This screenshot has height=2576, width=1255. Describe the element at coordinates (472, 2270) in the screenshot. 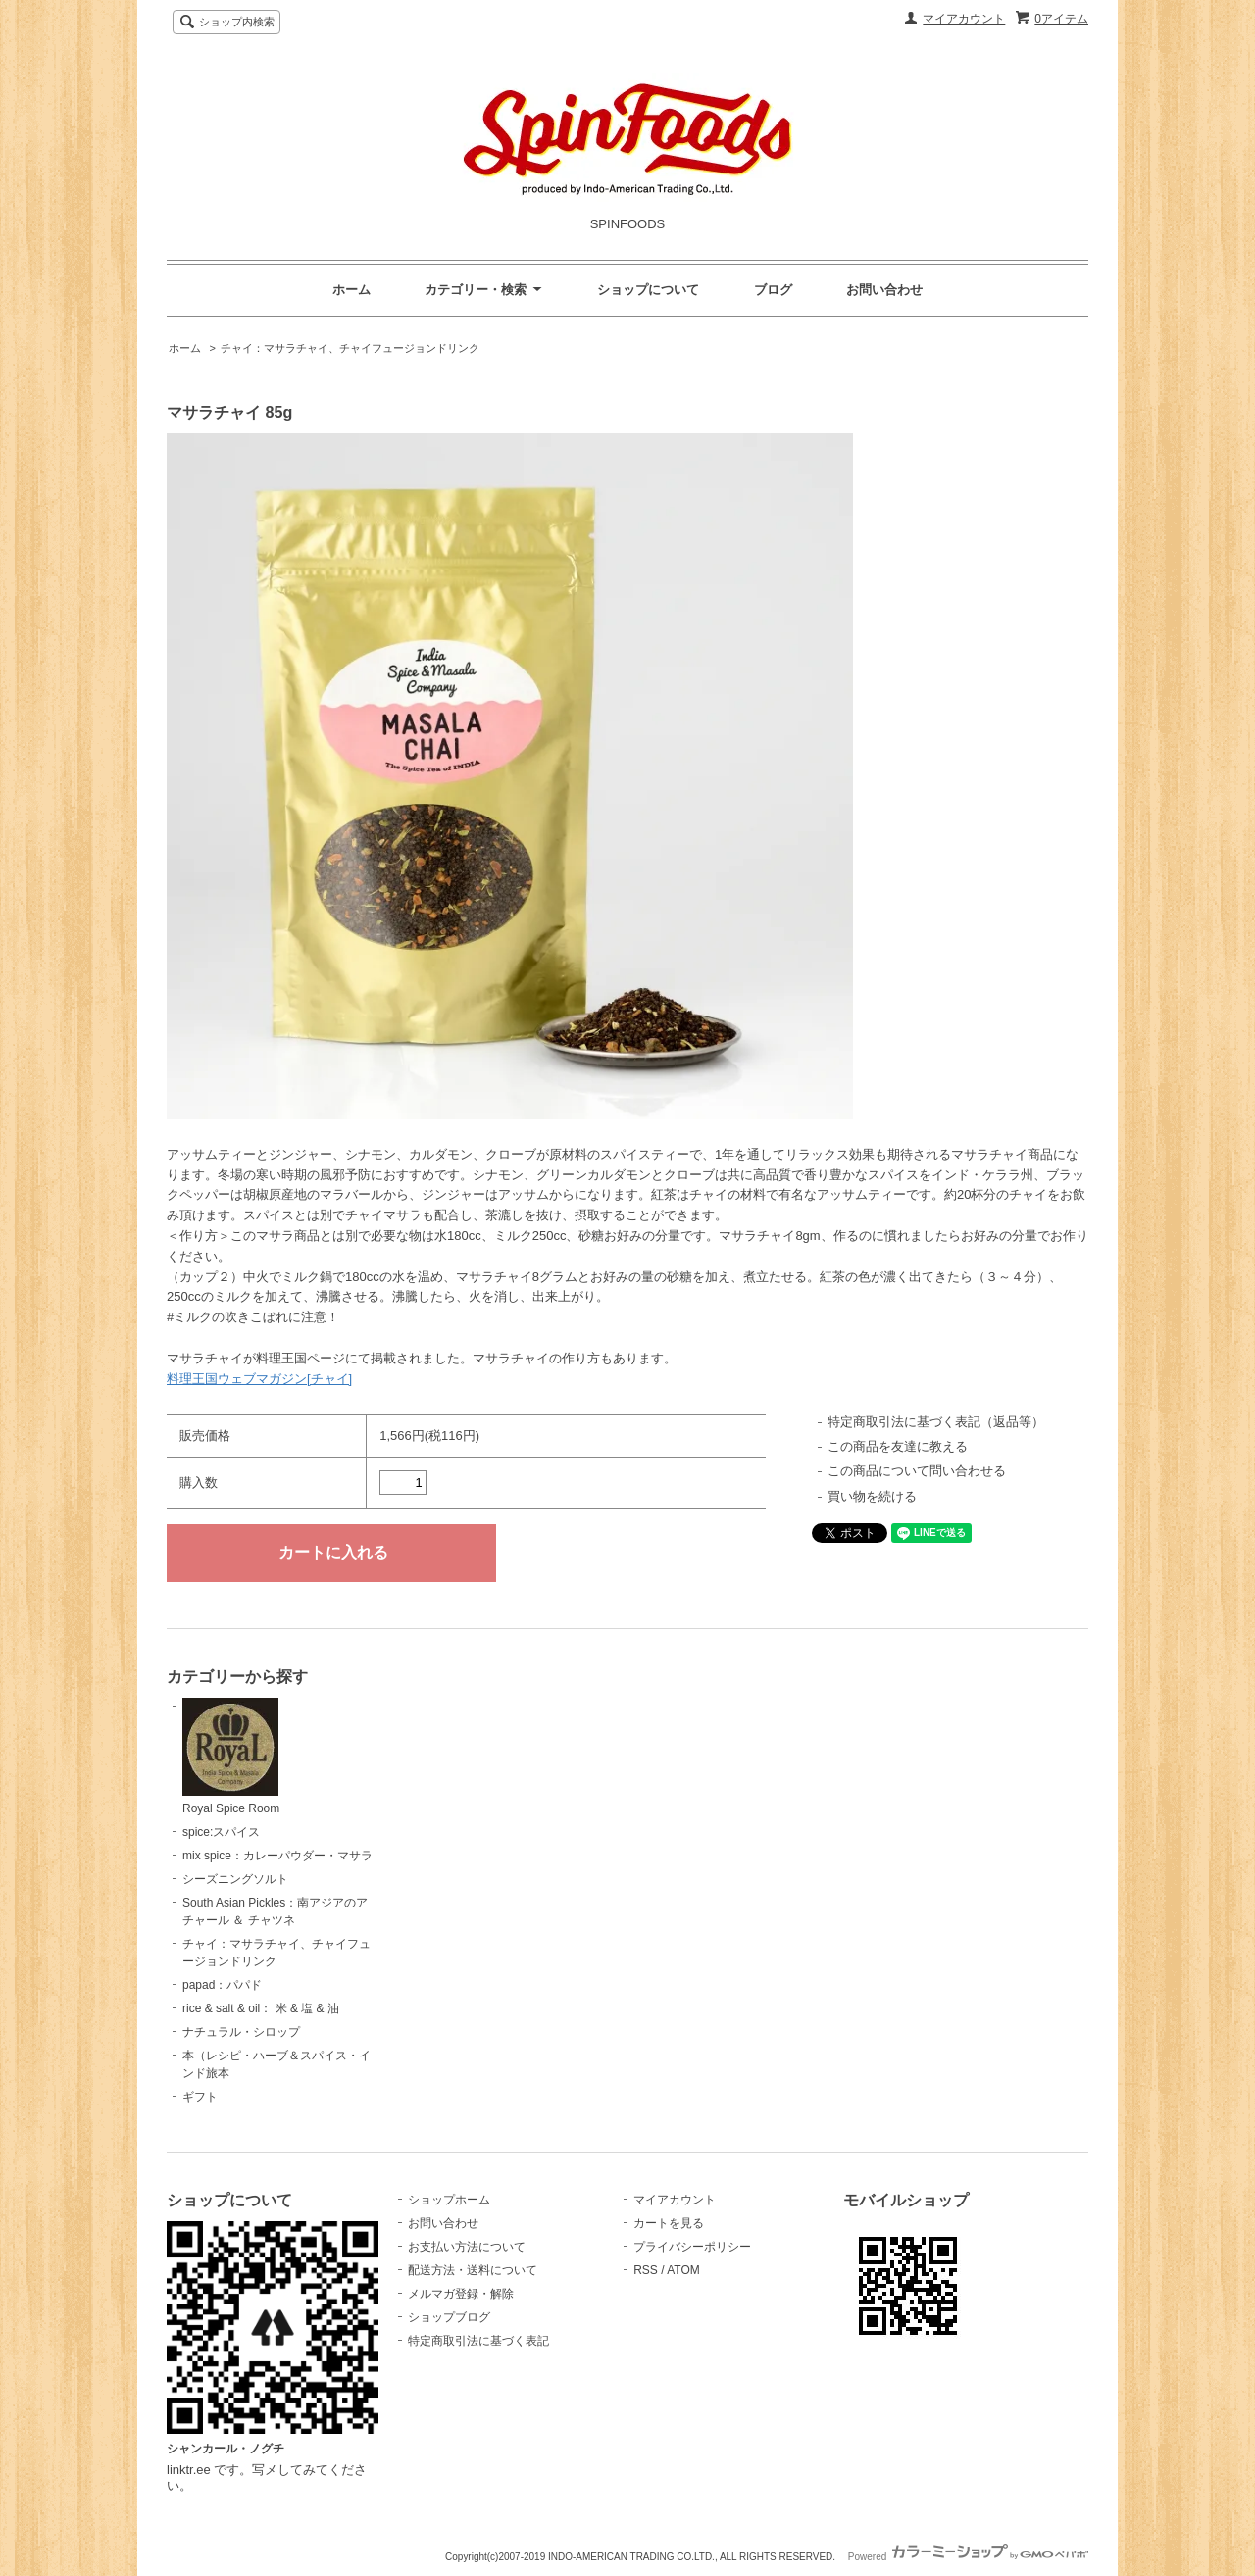

I see `配送方法・送料について` at that location.